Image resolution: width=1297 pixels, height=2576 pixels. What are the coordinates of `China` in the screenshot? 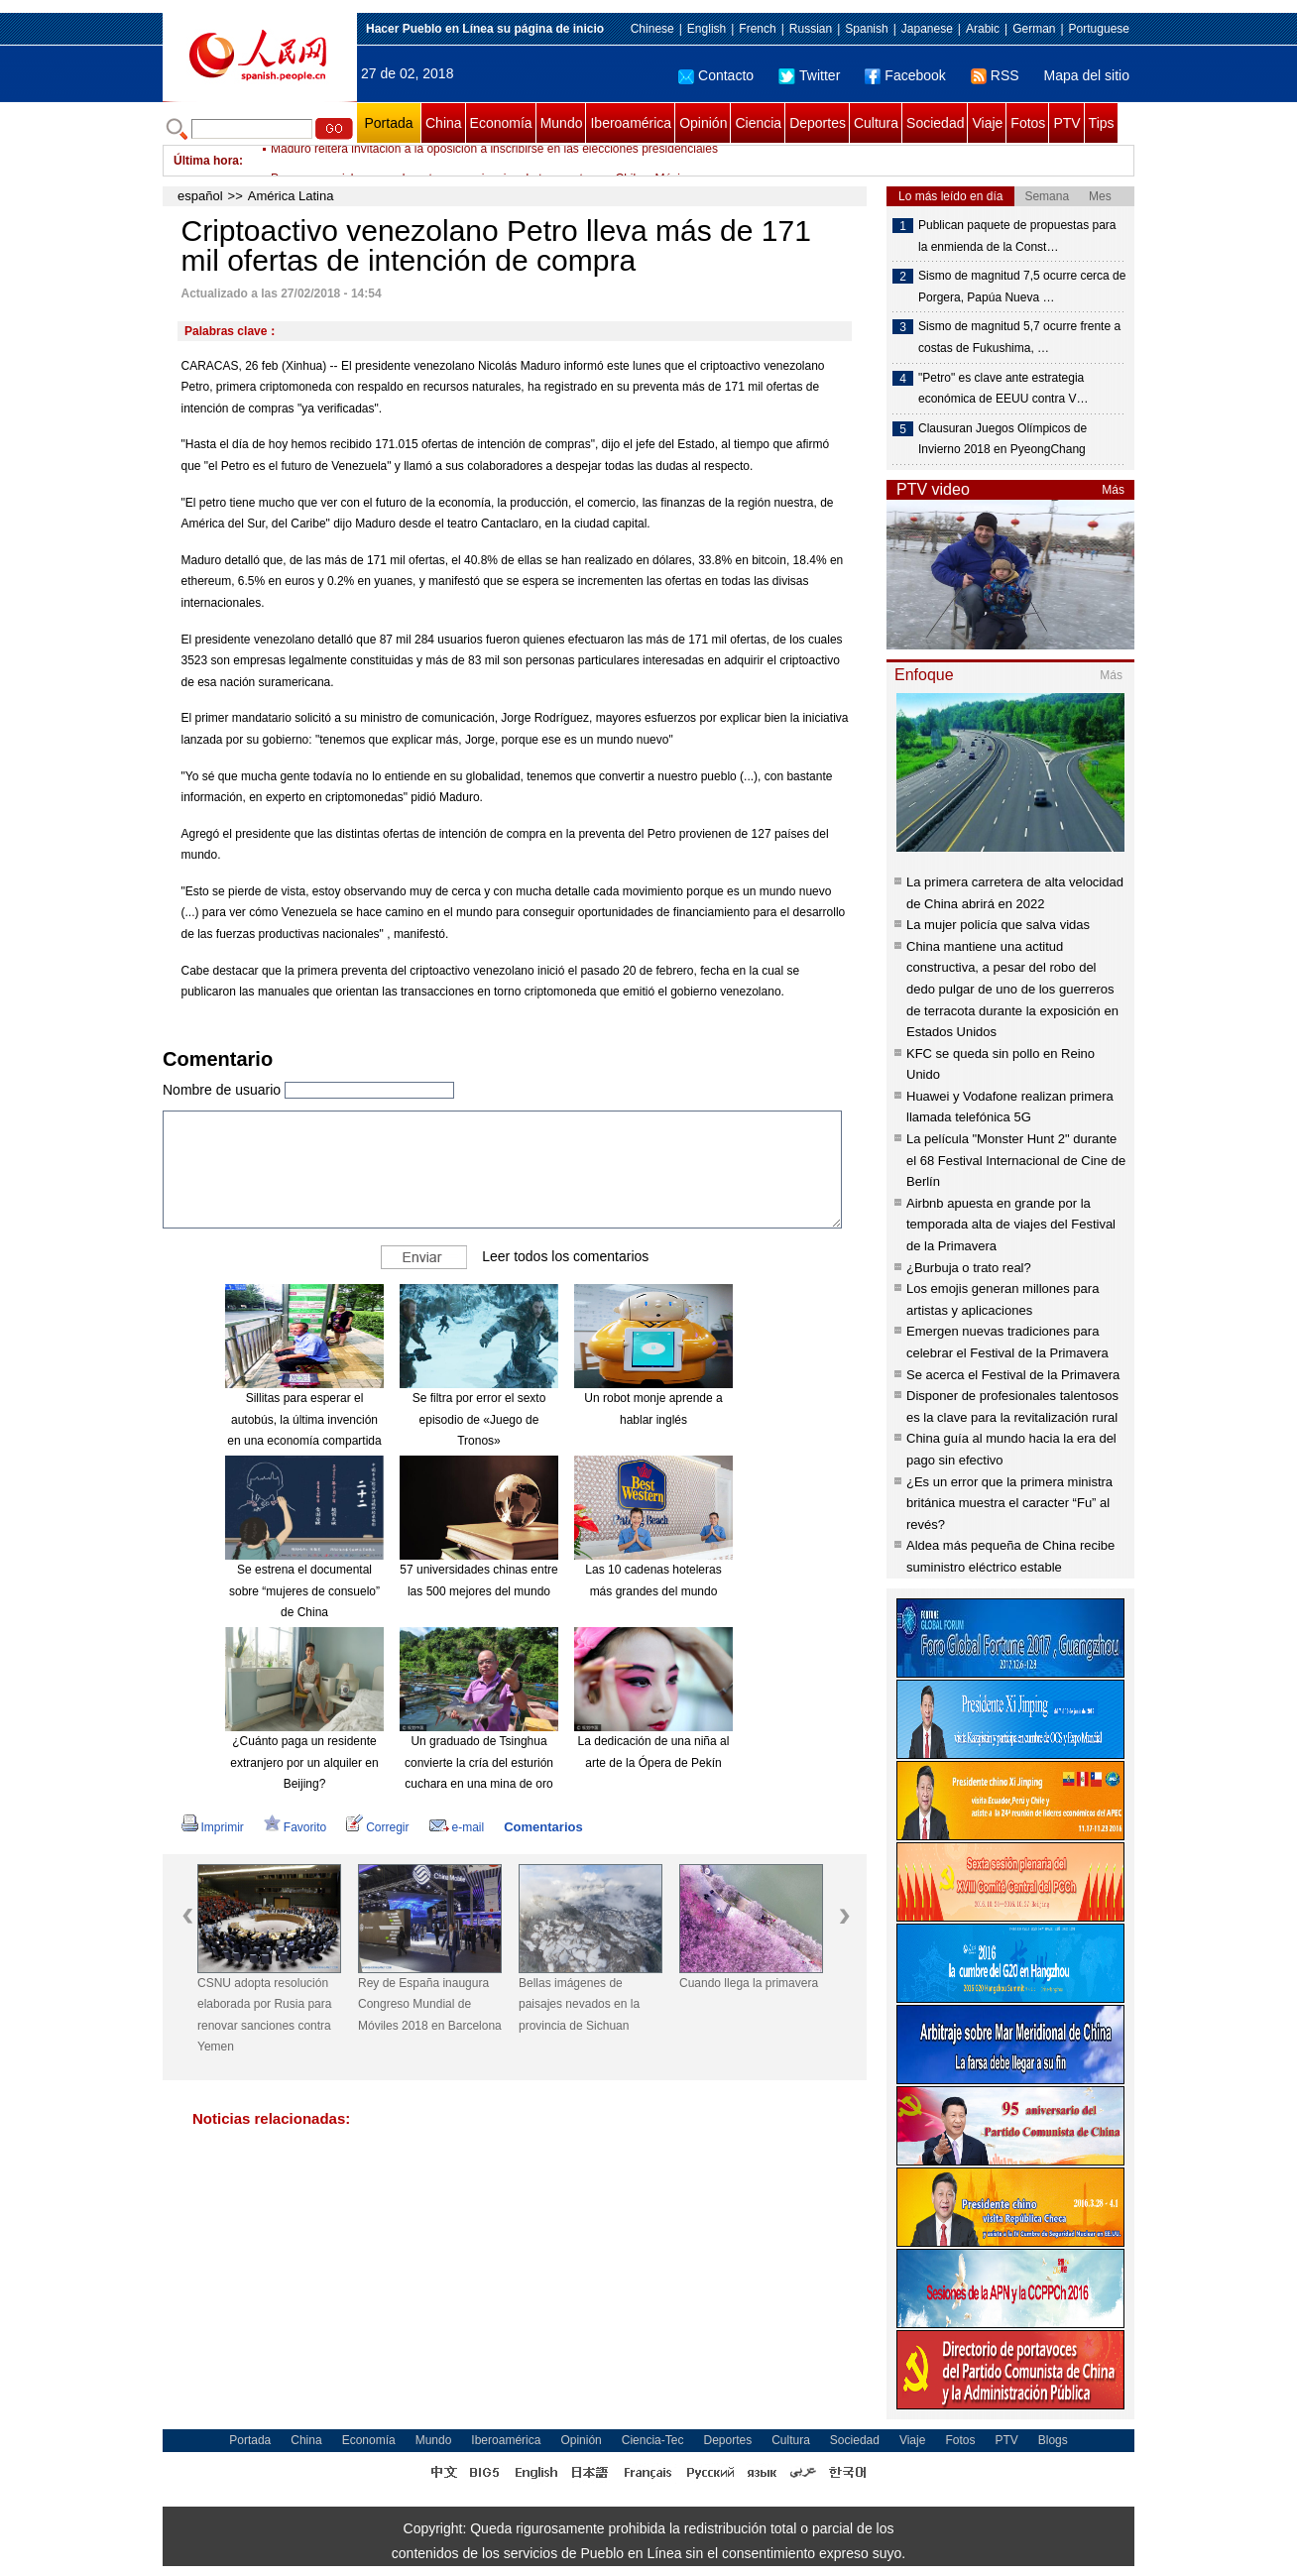 It's located at (443, 123).